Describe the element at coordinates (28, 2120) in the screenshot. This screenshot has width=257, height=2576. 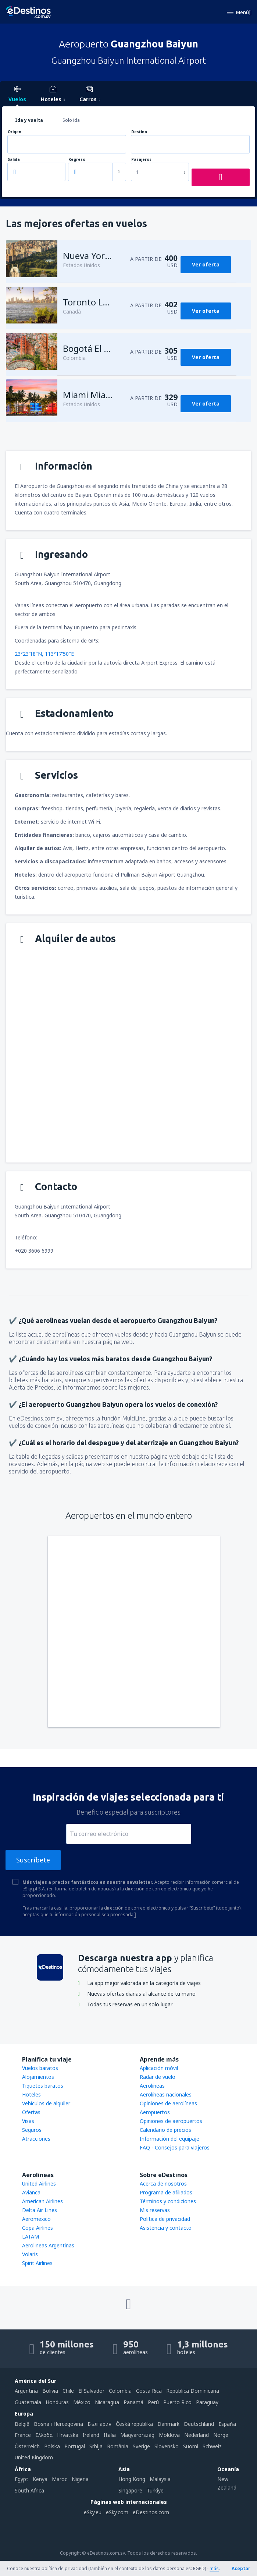
I see `Visas` at that location.